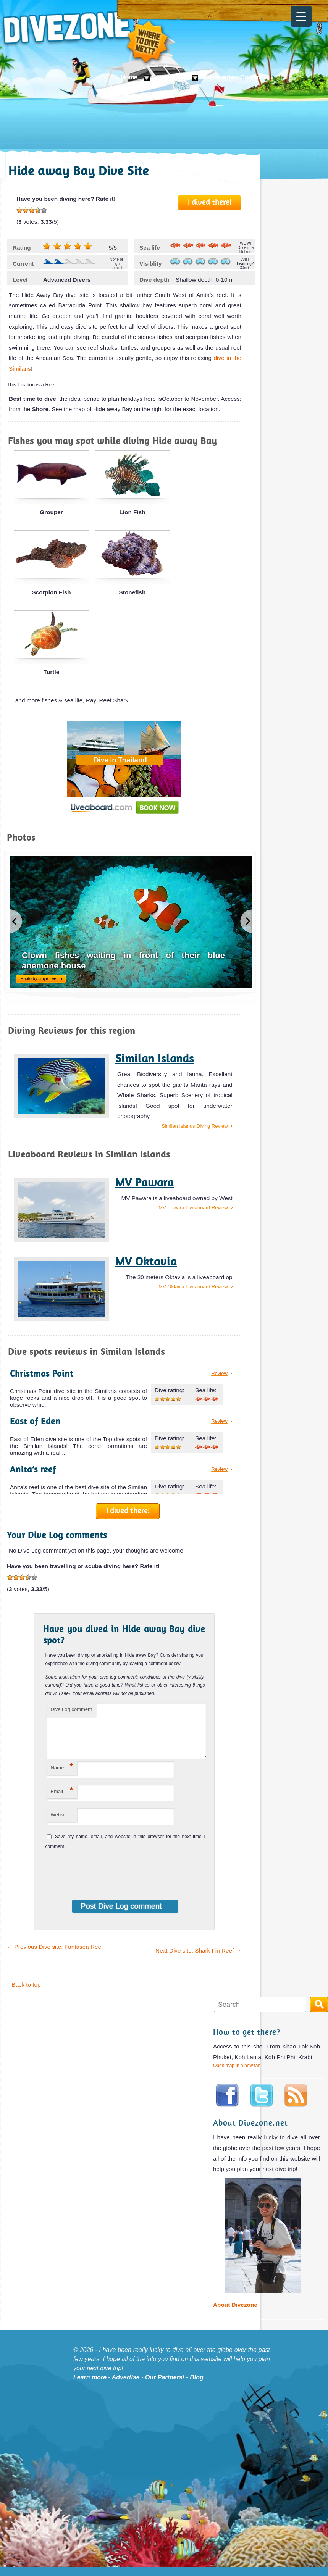  Describe the element at coordinates (193, 1287) in the screenshot. I see `MV Oktavia Liveaboard Review` at that location.